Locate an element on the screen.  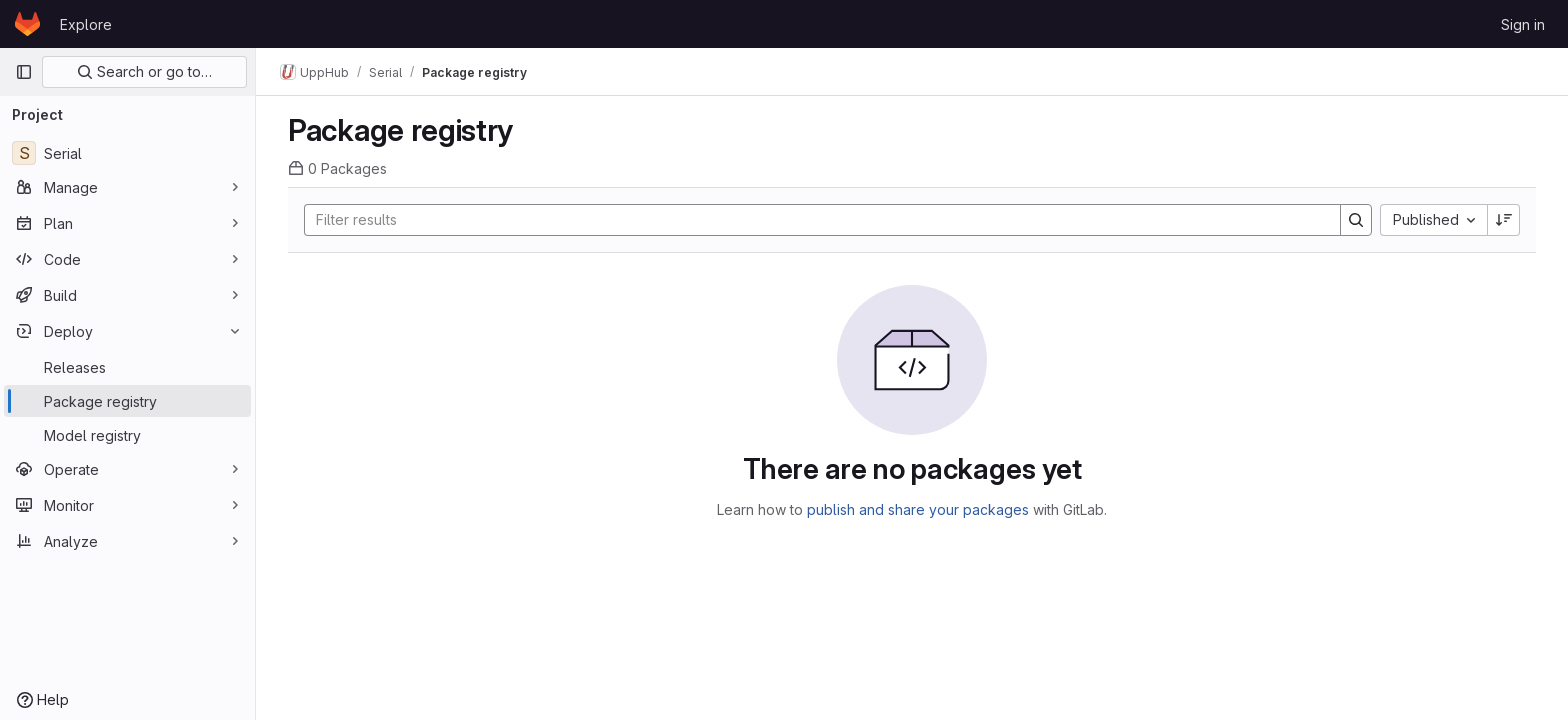
[Sort direction: Descending] is located at coordinates (1504, 220).